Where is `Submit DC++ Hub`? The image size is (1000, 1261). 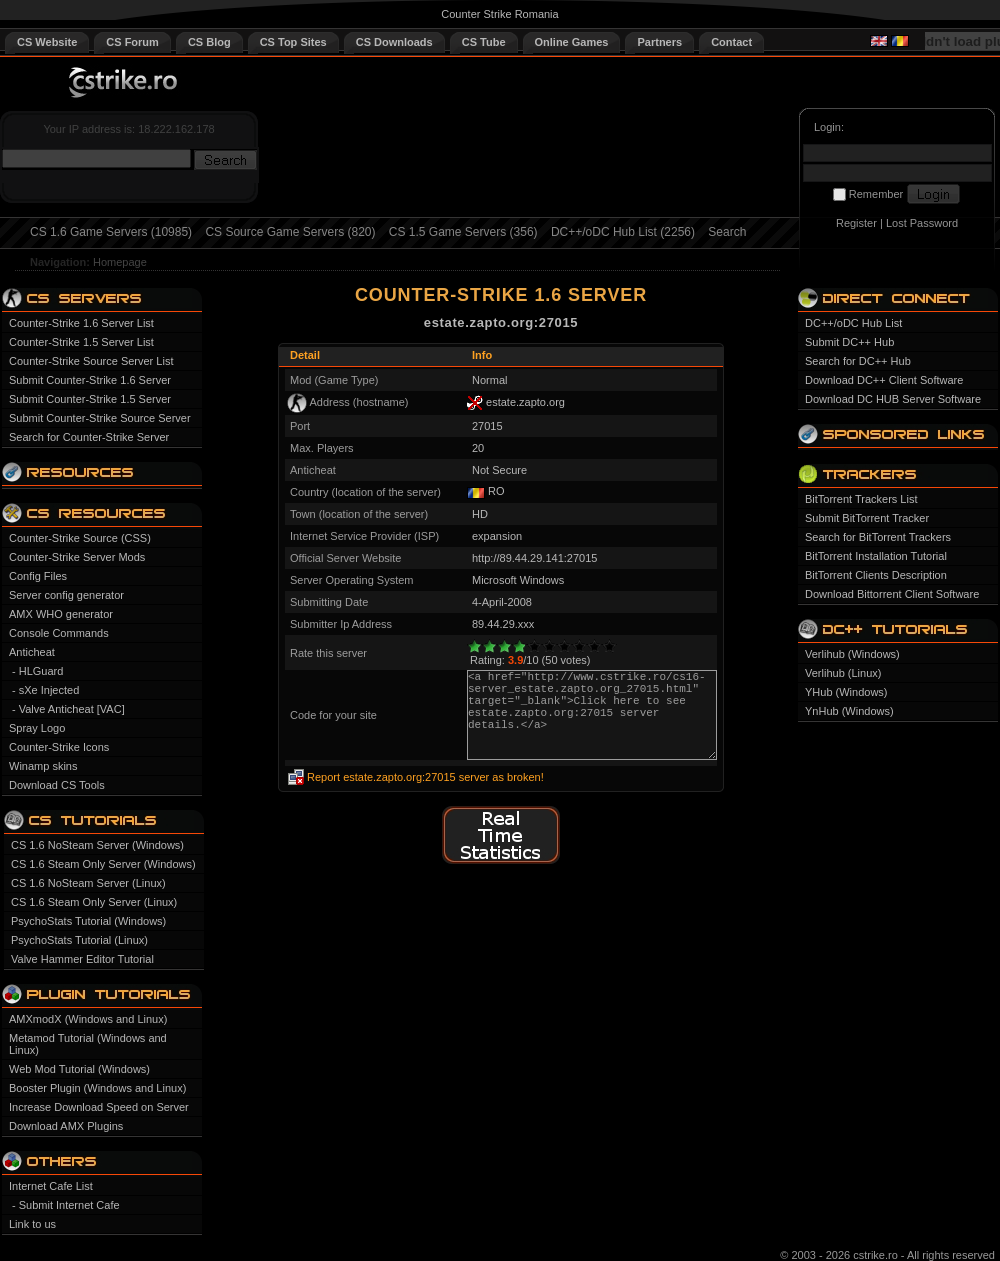 Submit DC++ Hub is located at coordinates (849, 342).